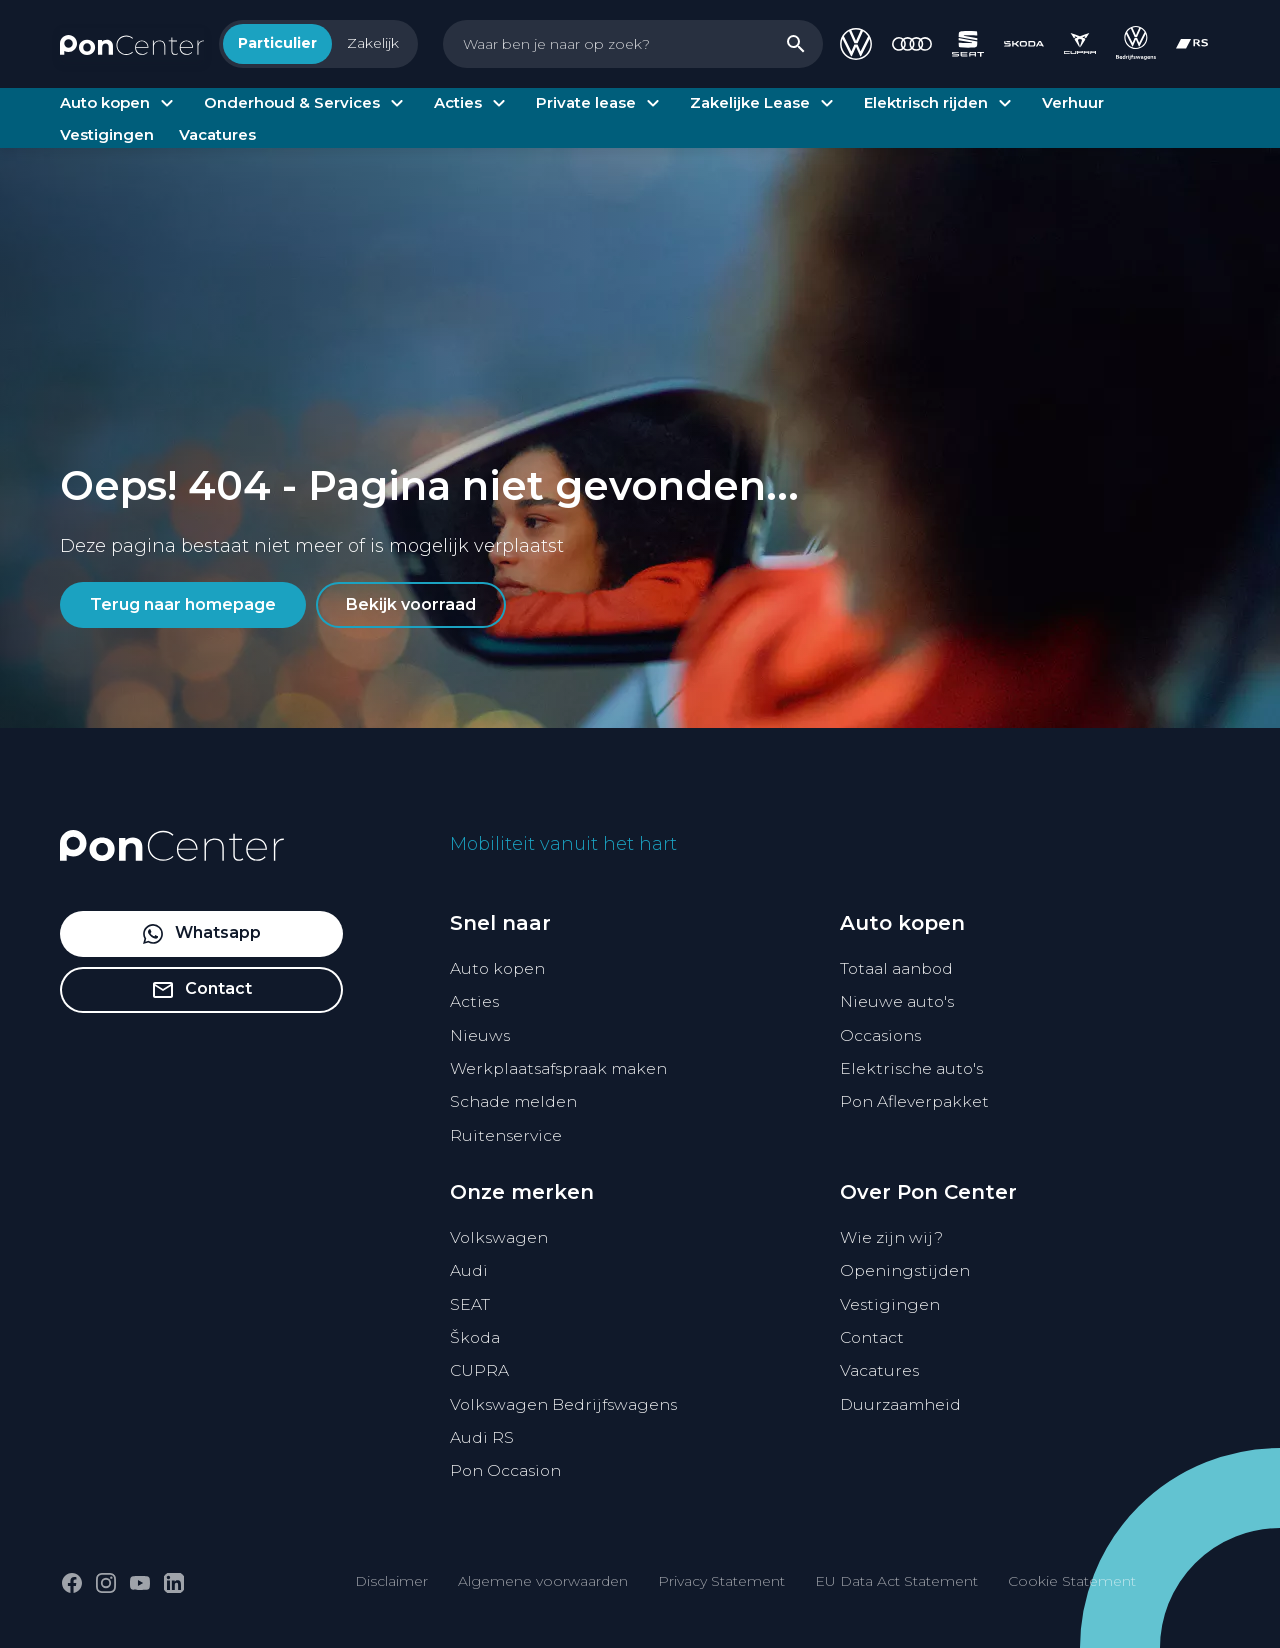  I want to click on Nieuws, so click(480, 1035).